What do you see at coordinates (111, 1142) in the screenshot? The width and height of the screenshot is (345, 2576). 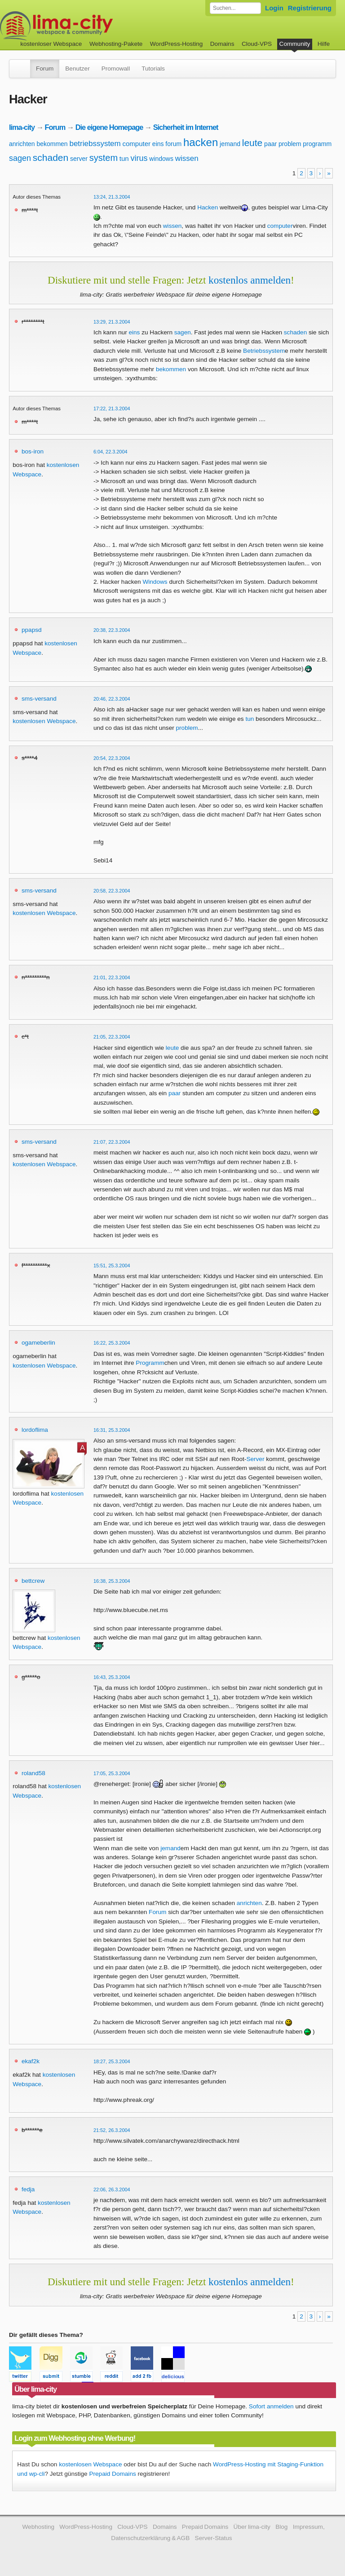 I see `21:07, 22.3.2004` at bounding box center [111, 1142].